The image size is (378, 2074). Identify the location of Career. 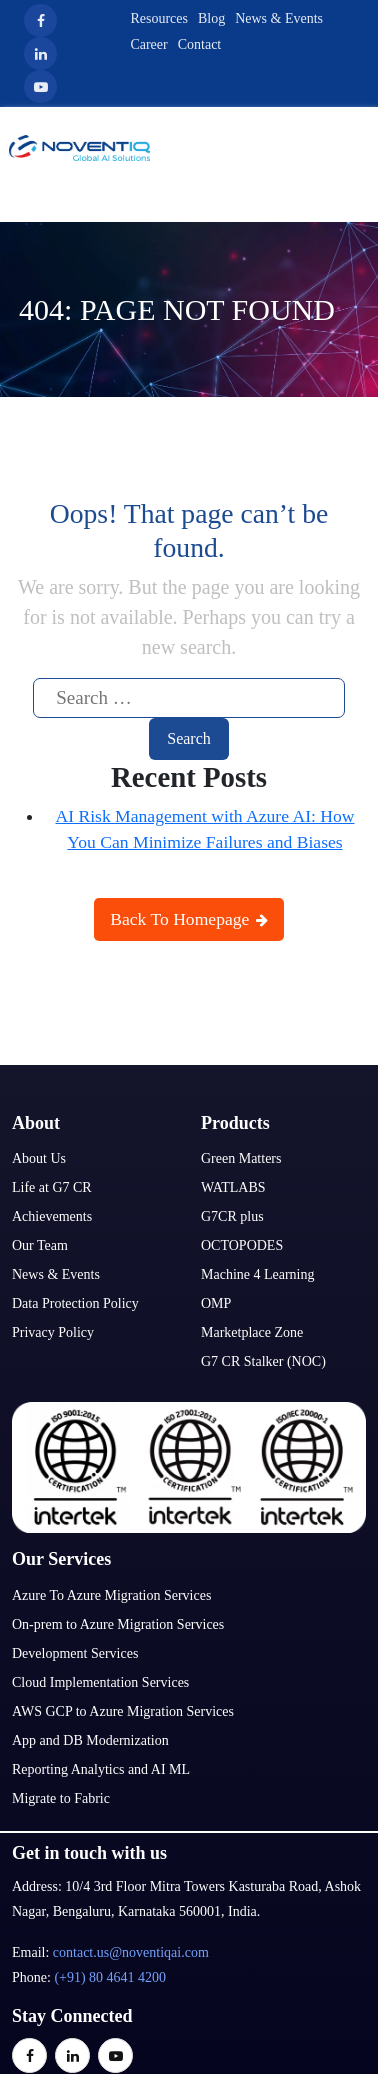
(148, 44).